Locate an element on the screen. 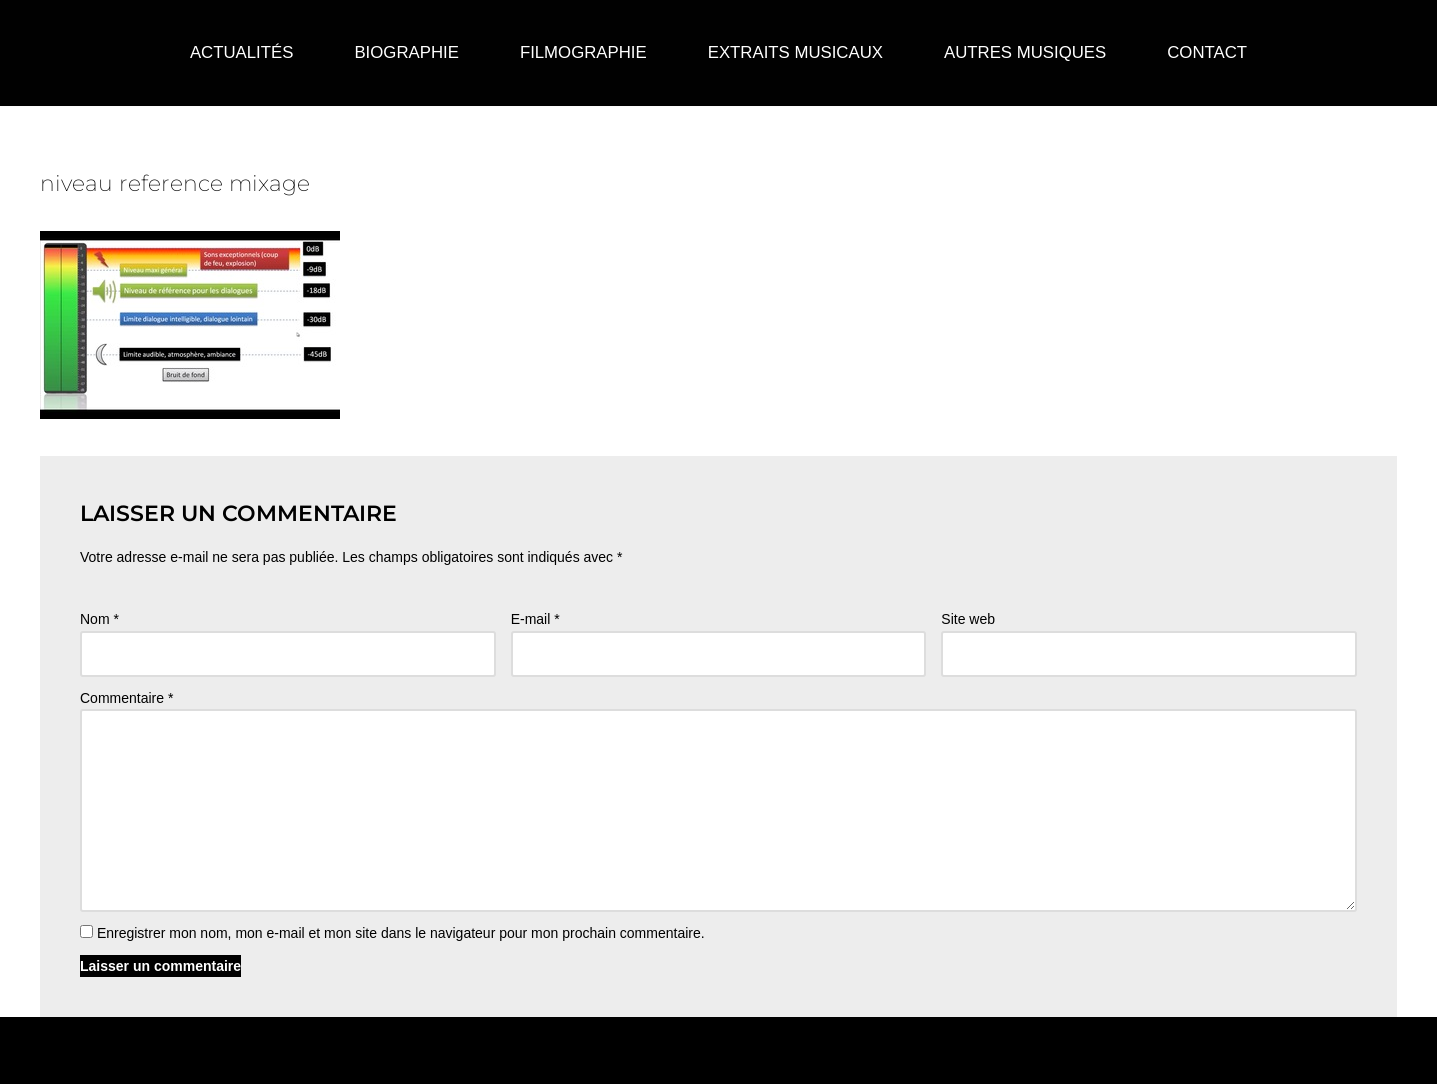  Contact is located at coordinates (1207, 52).